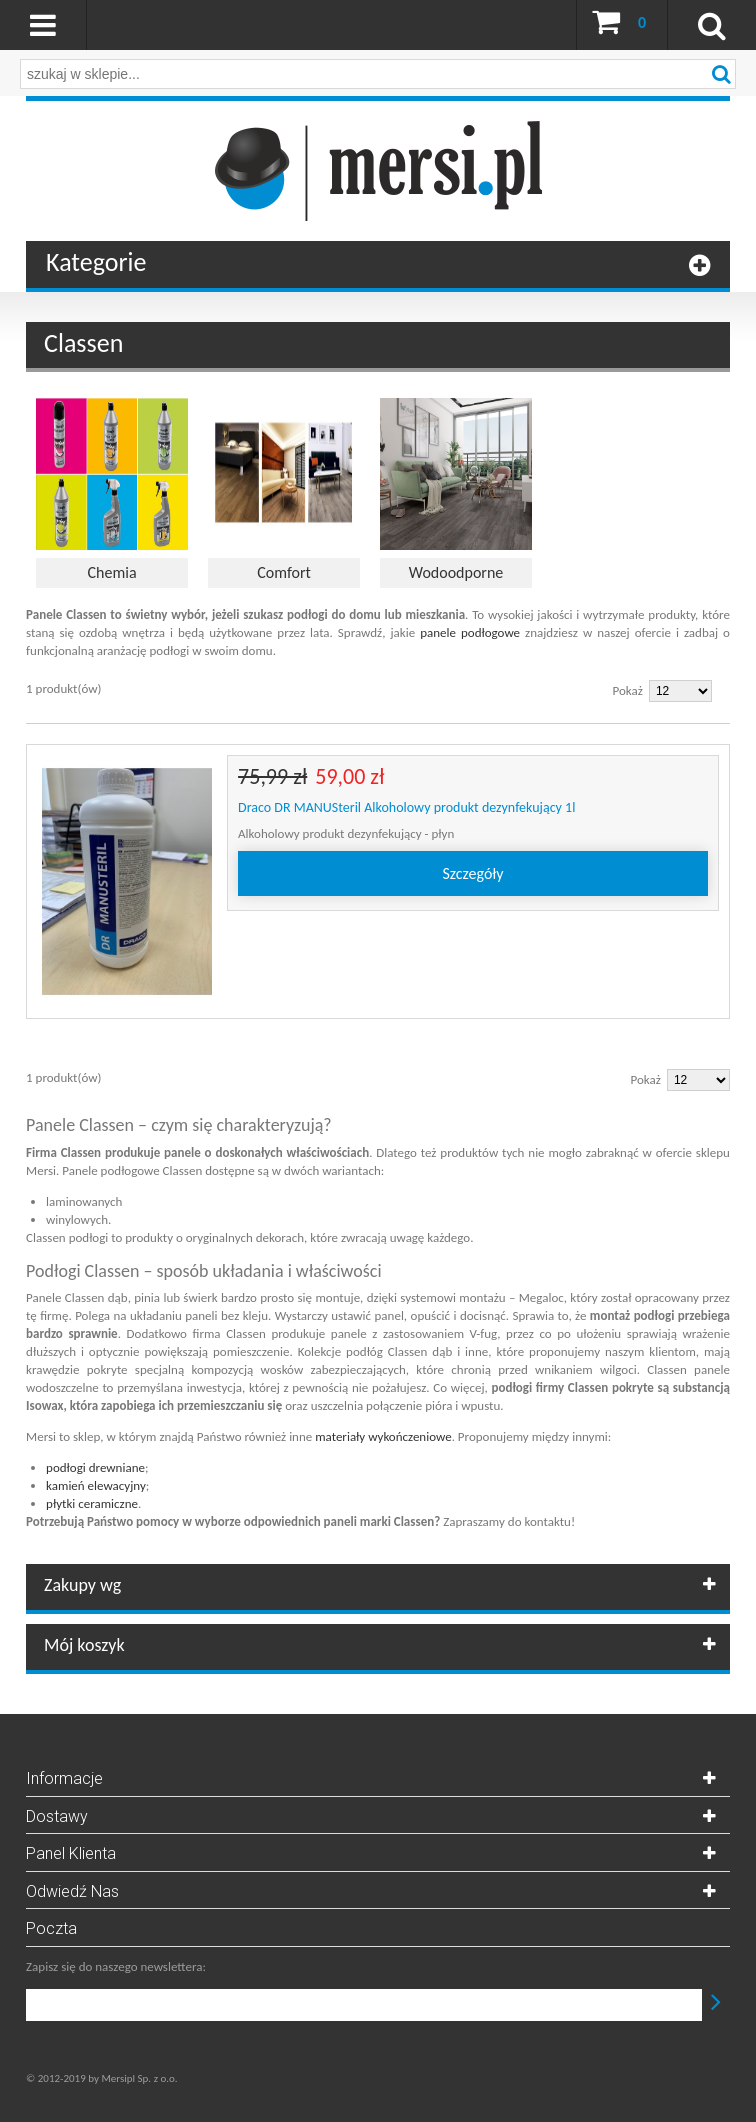  Describe the element at coordinates (383, 1436) in the screenshot. I see `materiały wykończeniowe` at that location.